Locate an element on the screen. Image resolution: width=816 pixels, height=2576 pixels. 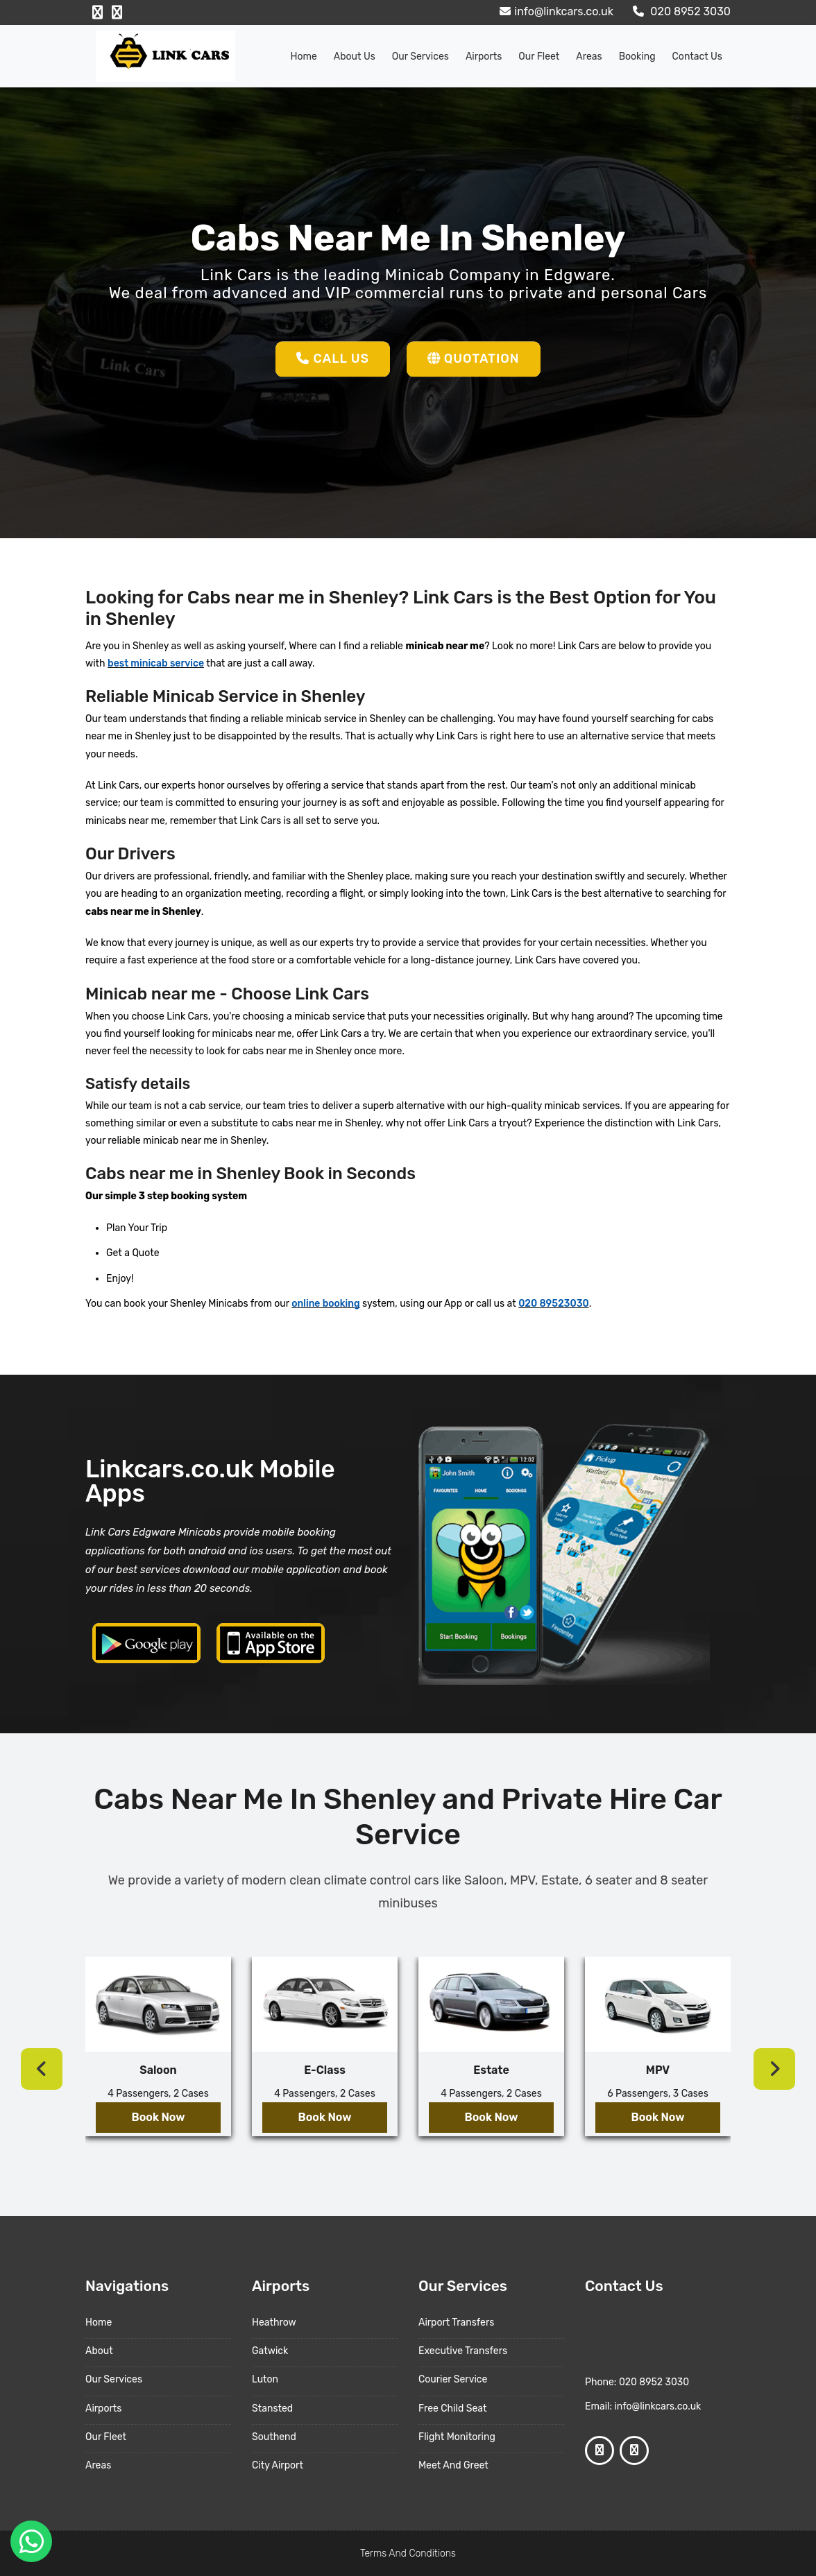
[Facebook Profile] is located at coordinates (97, 12).